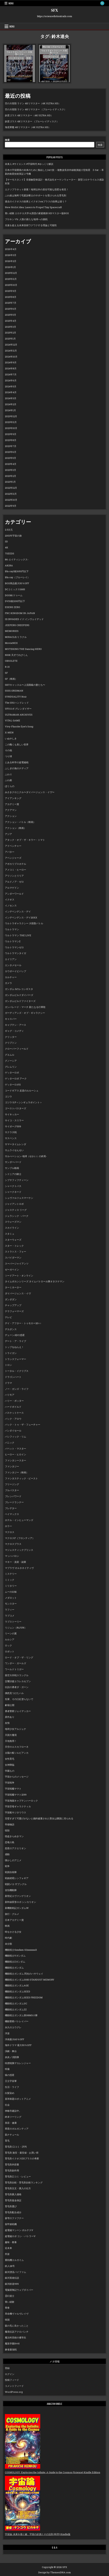  I want to click on ゼーガペイン, so click(12, 1269).